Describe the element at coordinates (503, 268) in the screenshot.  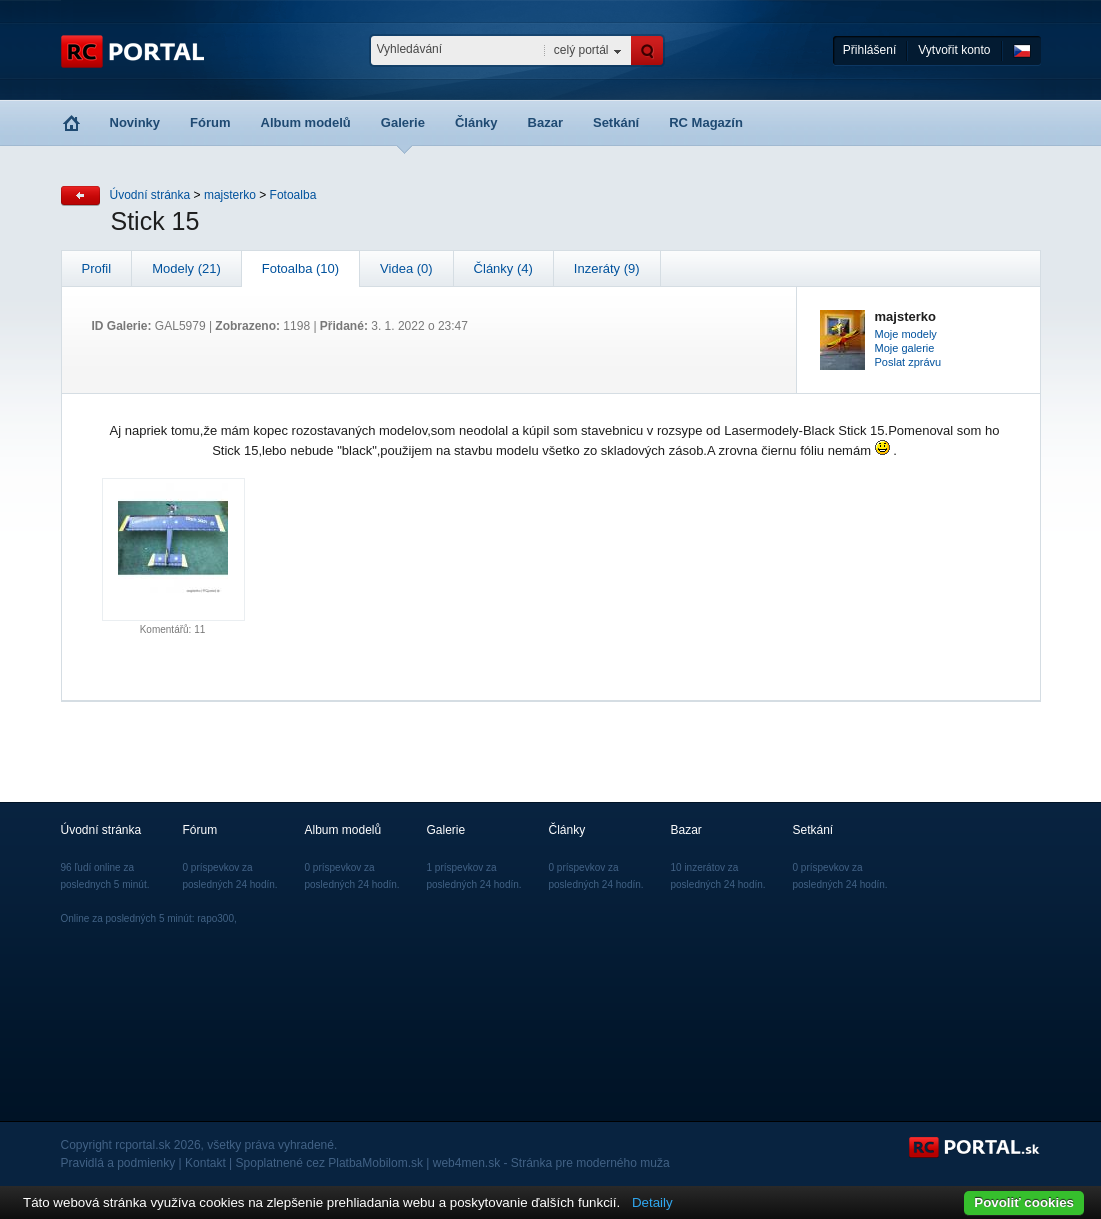
I see `Články (4)` at that location.